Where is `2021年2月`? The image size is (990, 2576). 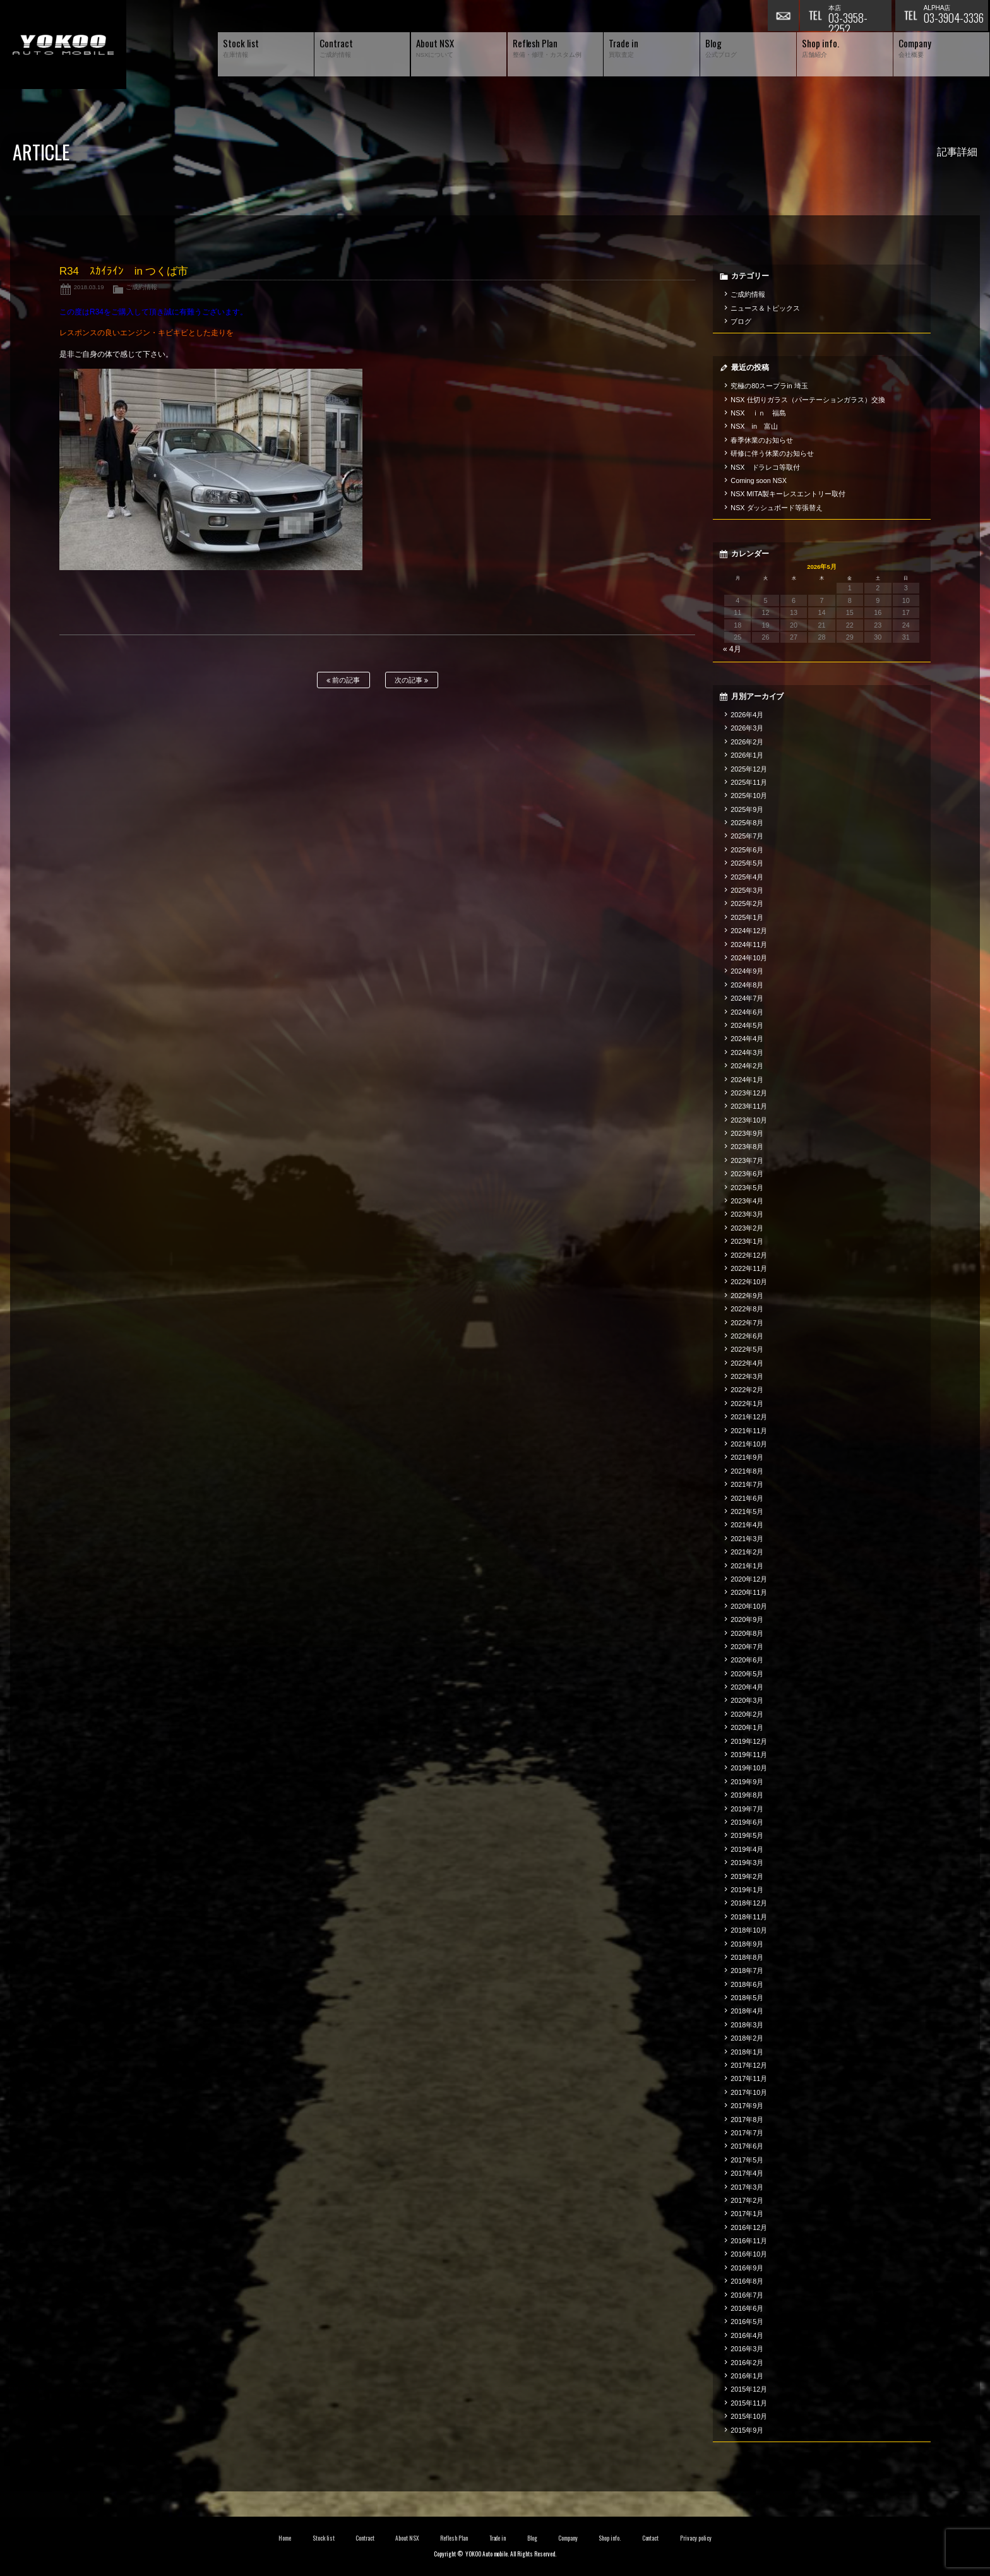
2021年2月 is located at coordinates (747, 1552).